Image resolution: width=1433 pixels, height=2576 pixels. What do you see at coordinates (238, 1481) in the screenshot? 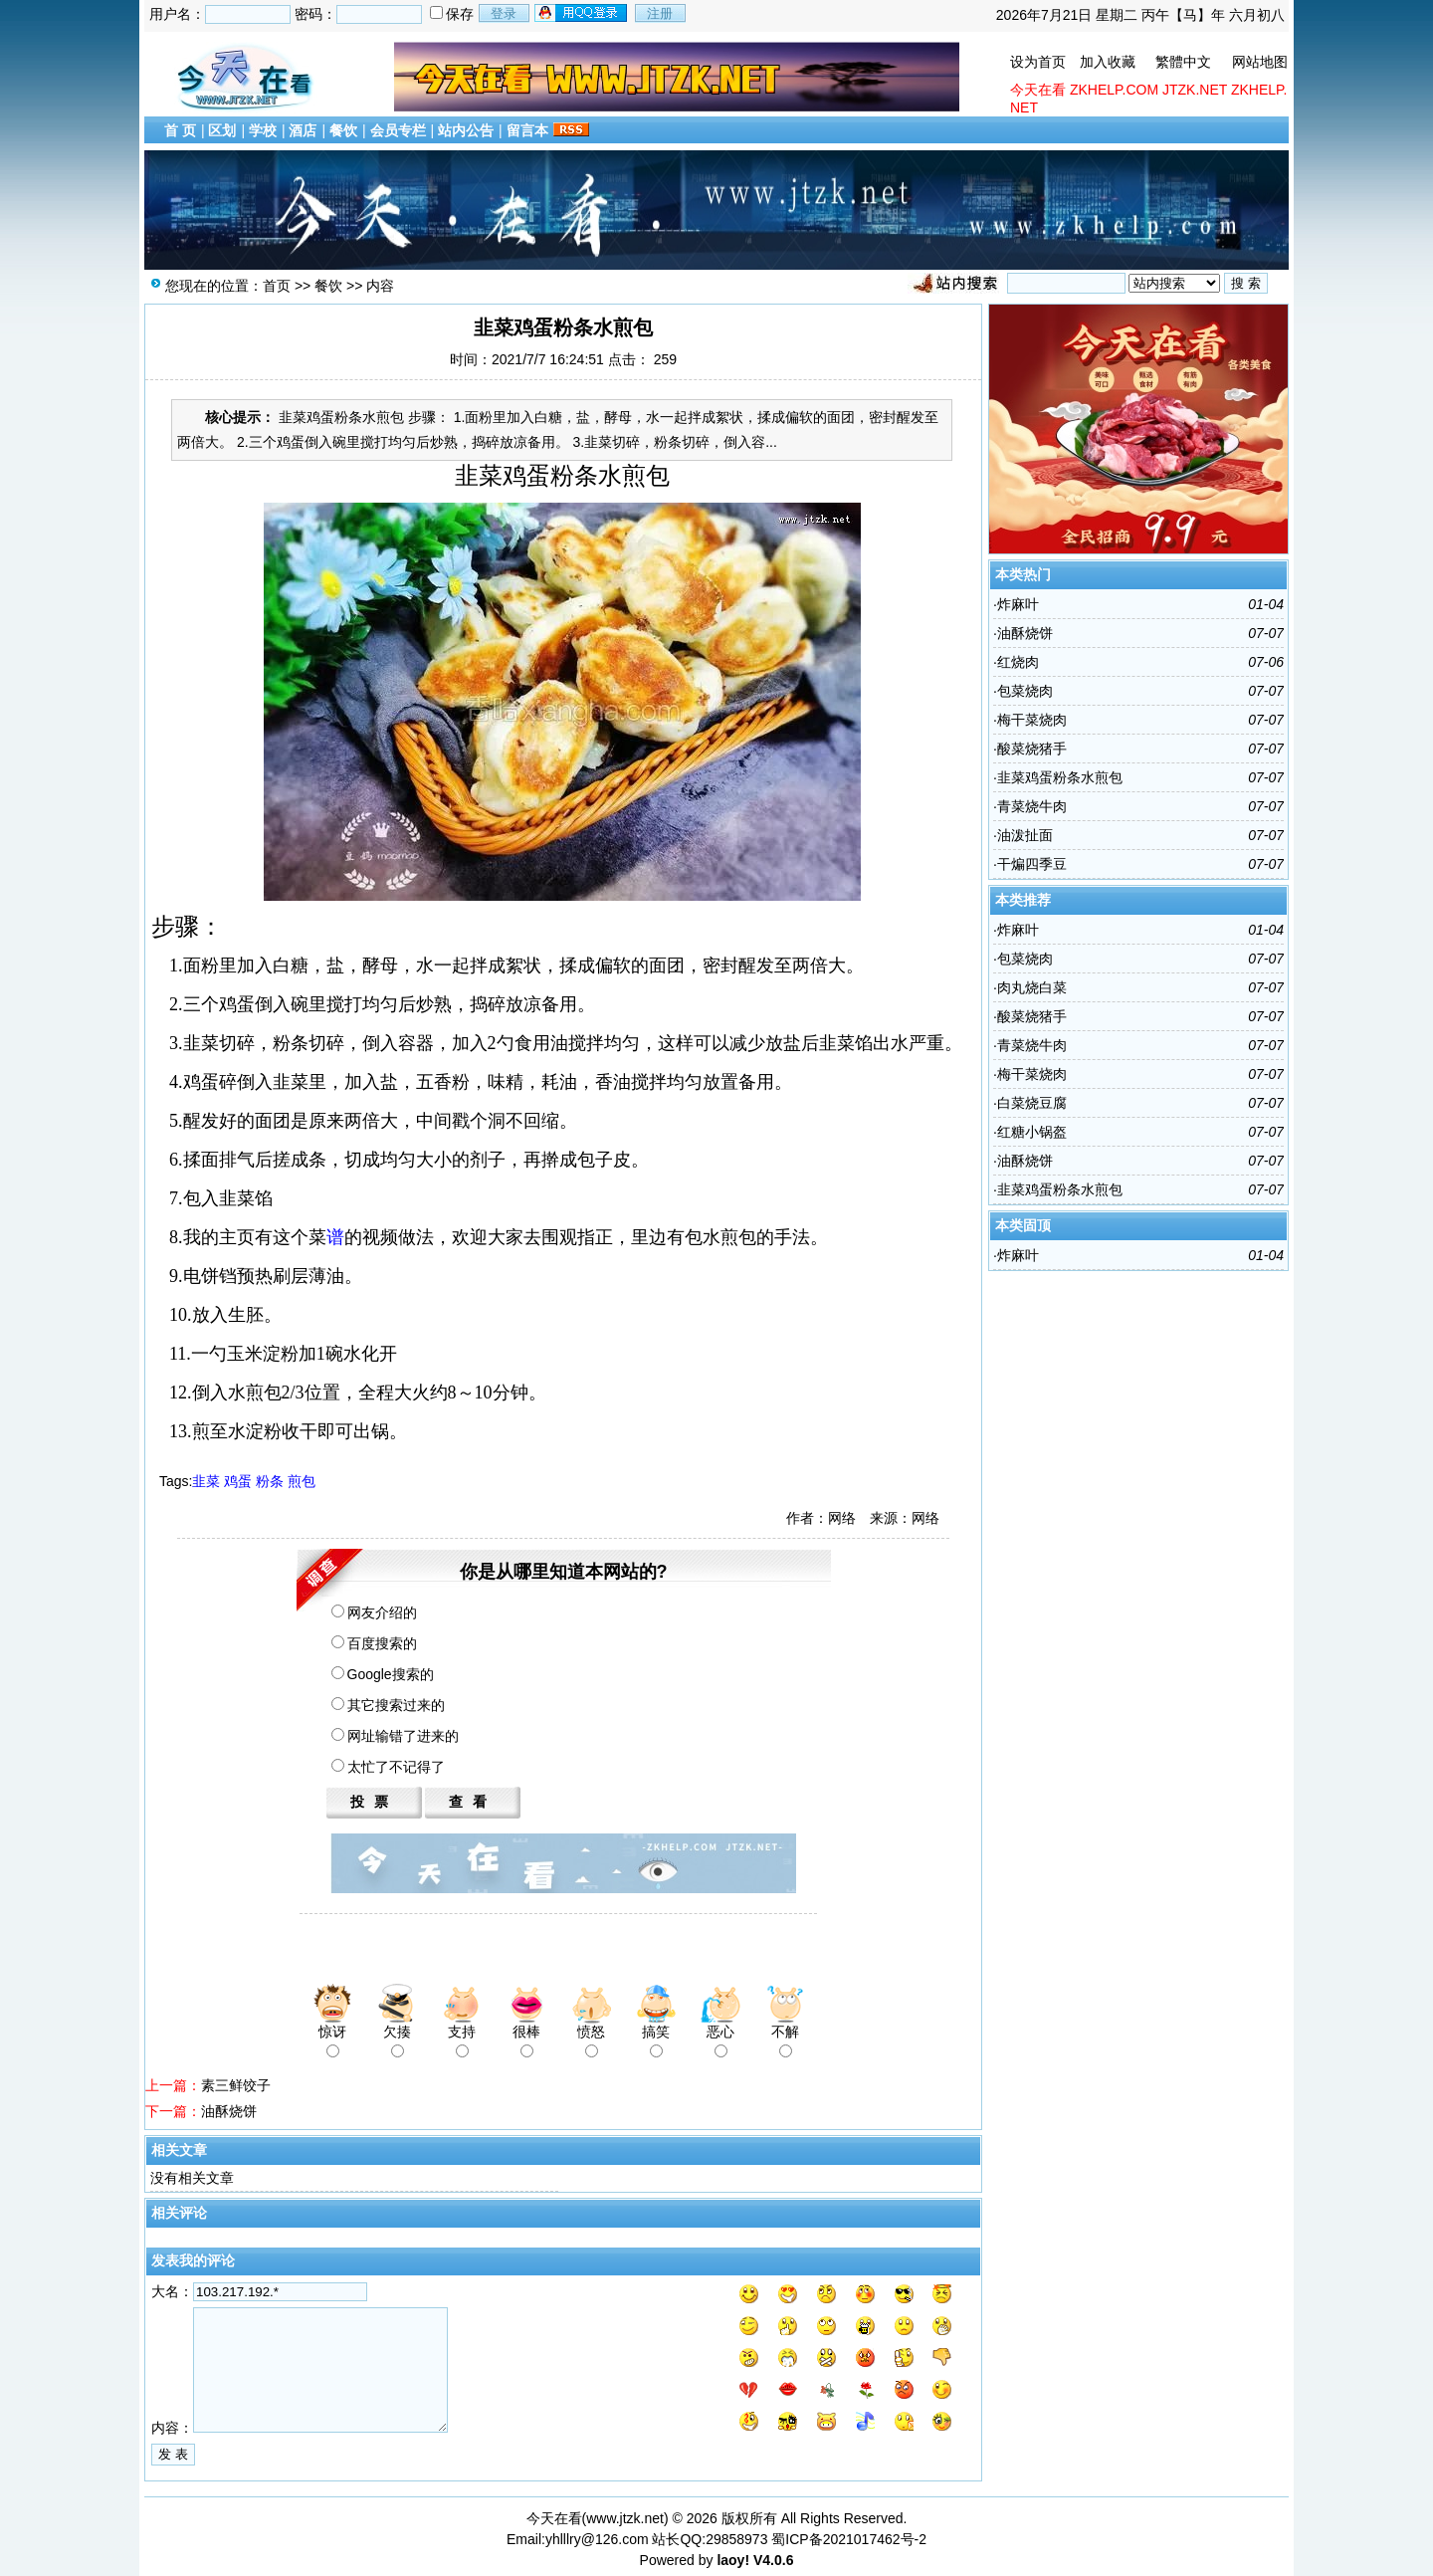
I see `鸡蛋` at bounding box center [238, 1481].